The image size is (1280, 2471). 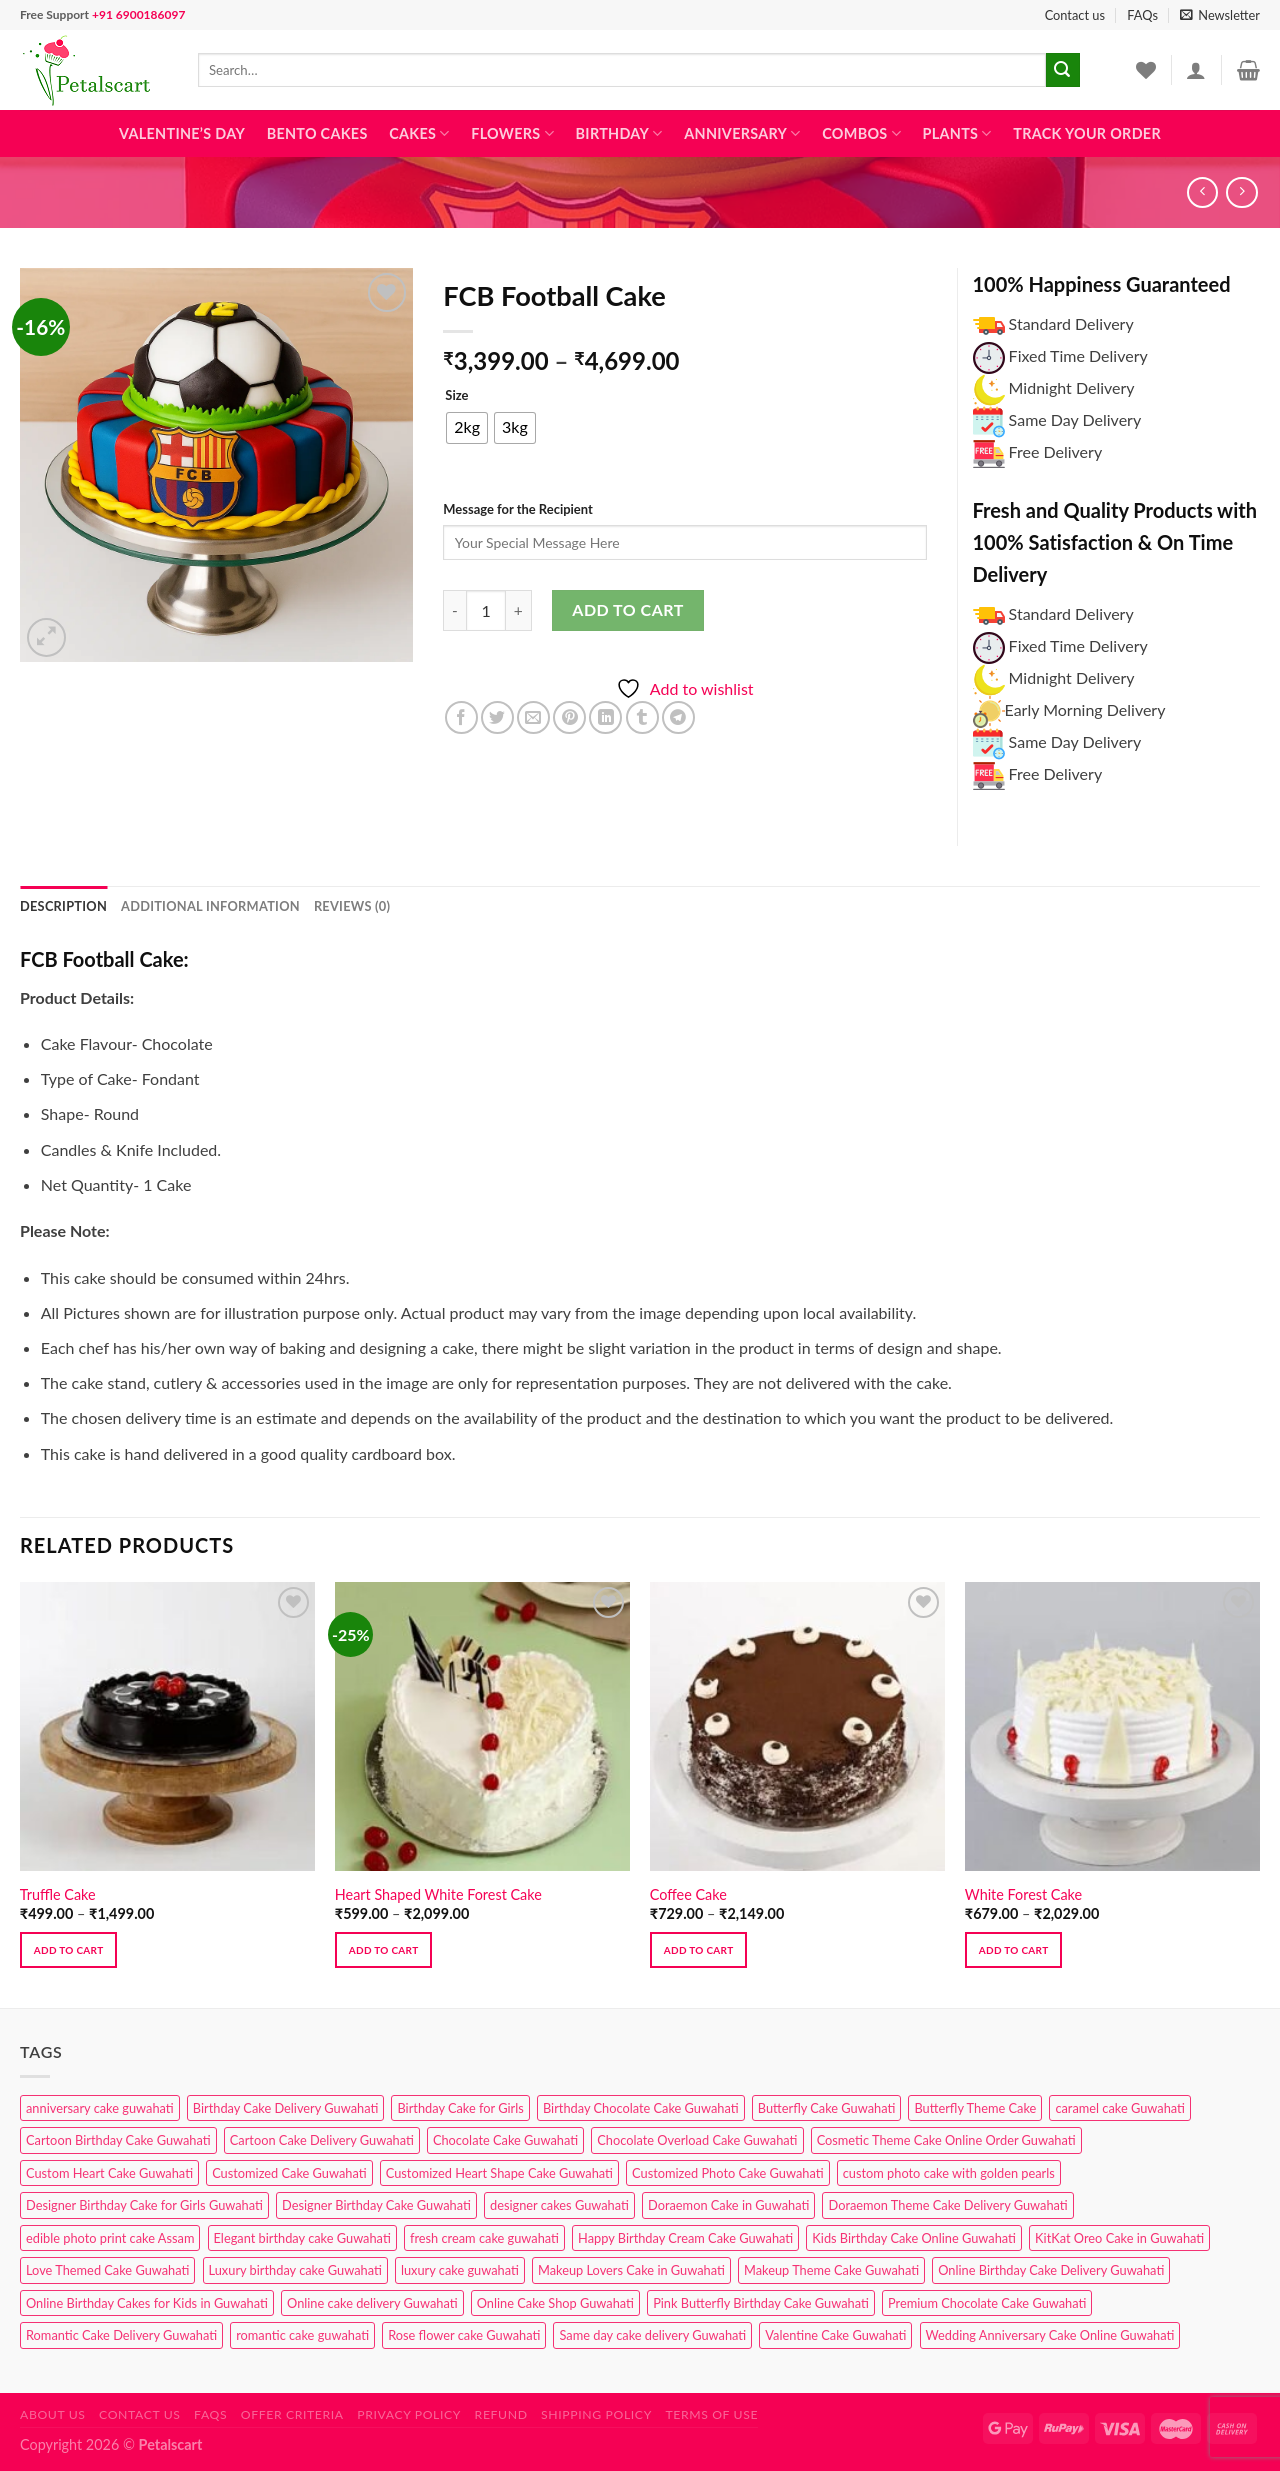 What do you see at coordinates (711, 2414) in the screenshot?
I see `Terms of use` at bounding box center [711, 2414].